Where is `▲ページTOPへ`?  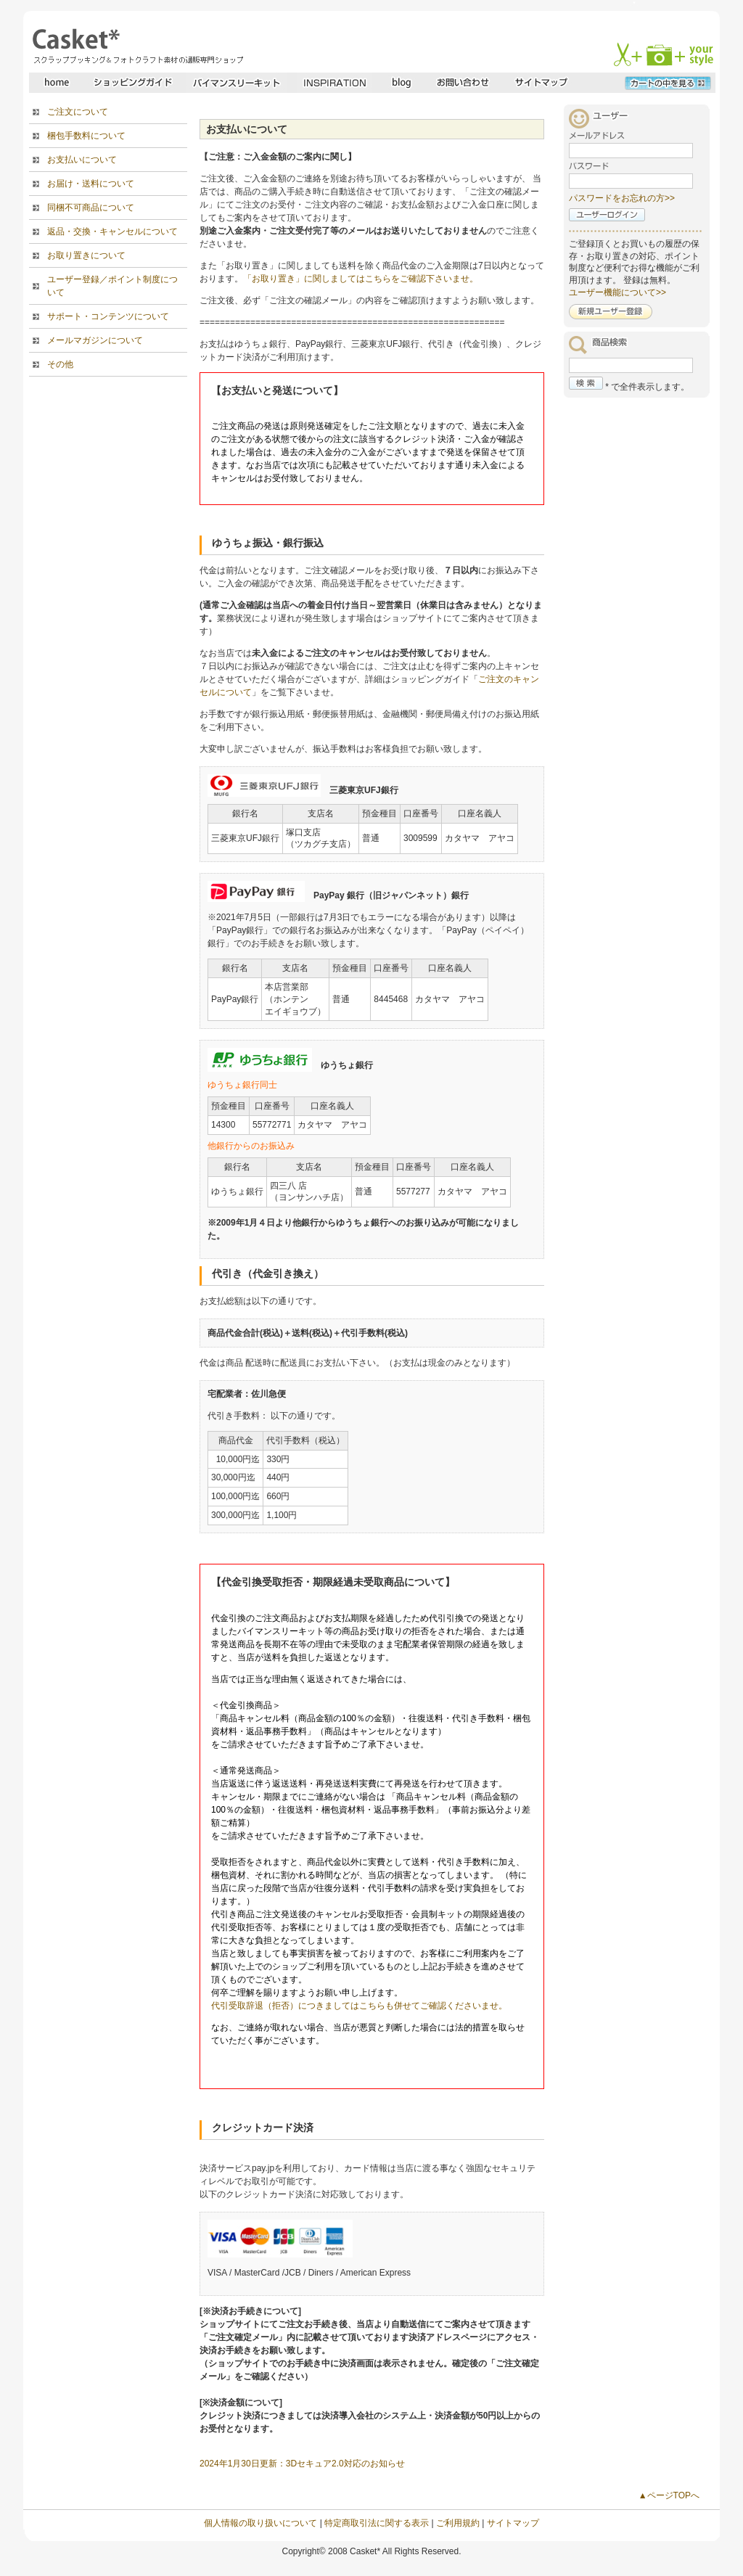 ▲ページTOPへ is located at coordinates (669, 2495).